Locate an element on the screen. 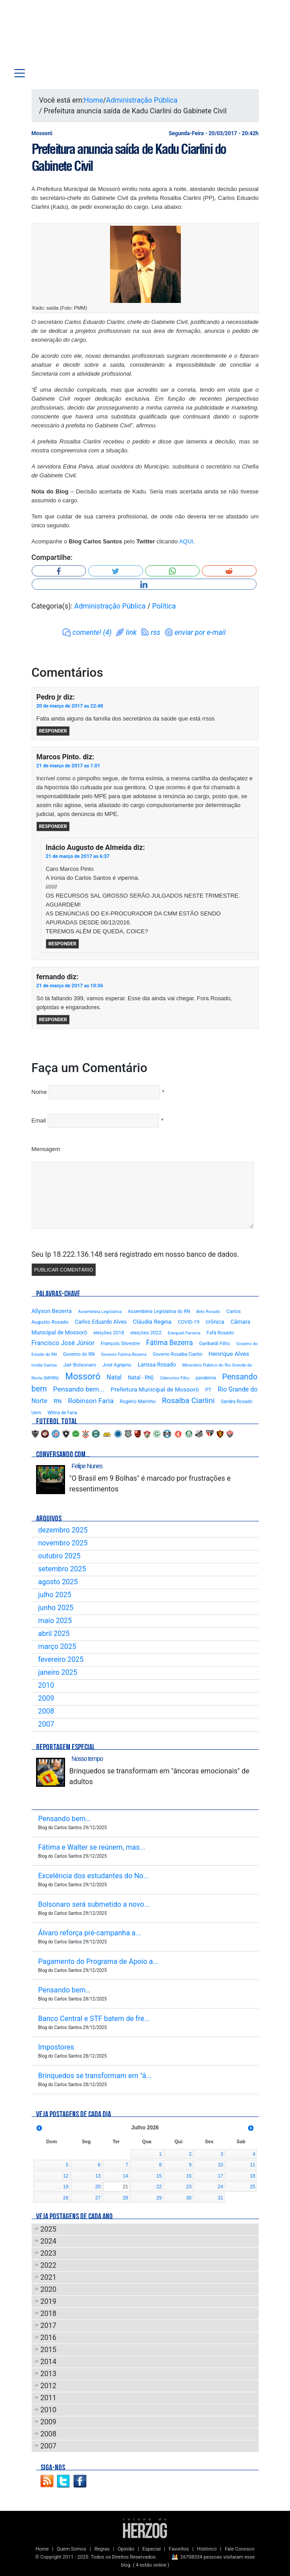 Image resolution: width=290 pixels, height=2576 pixels. 2012 is located at coordinates (49, 2385).